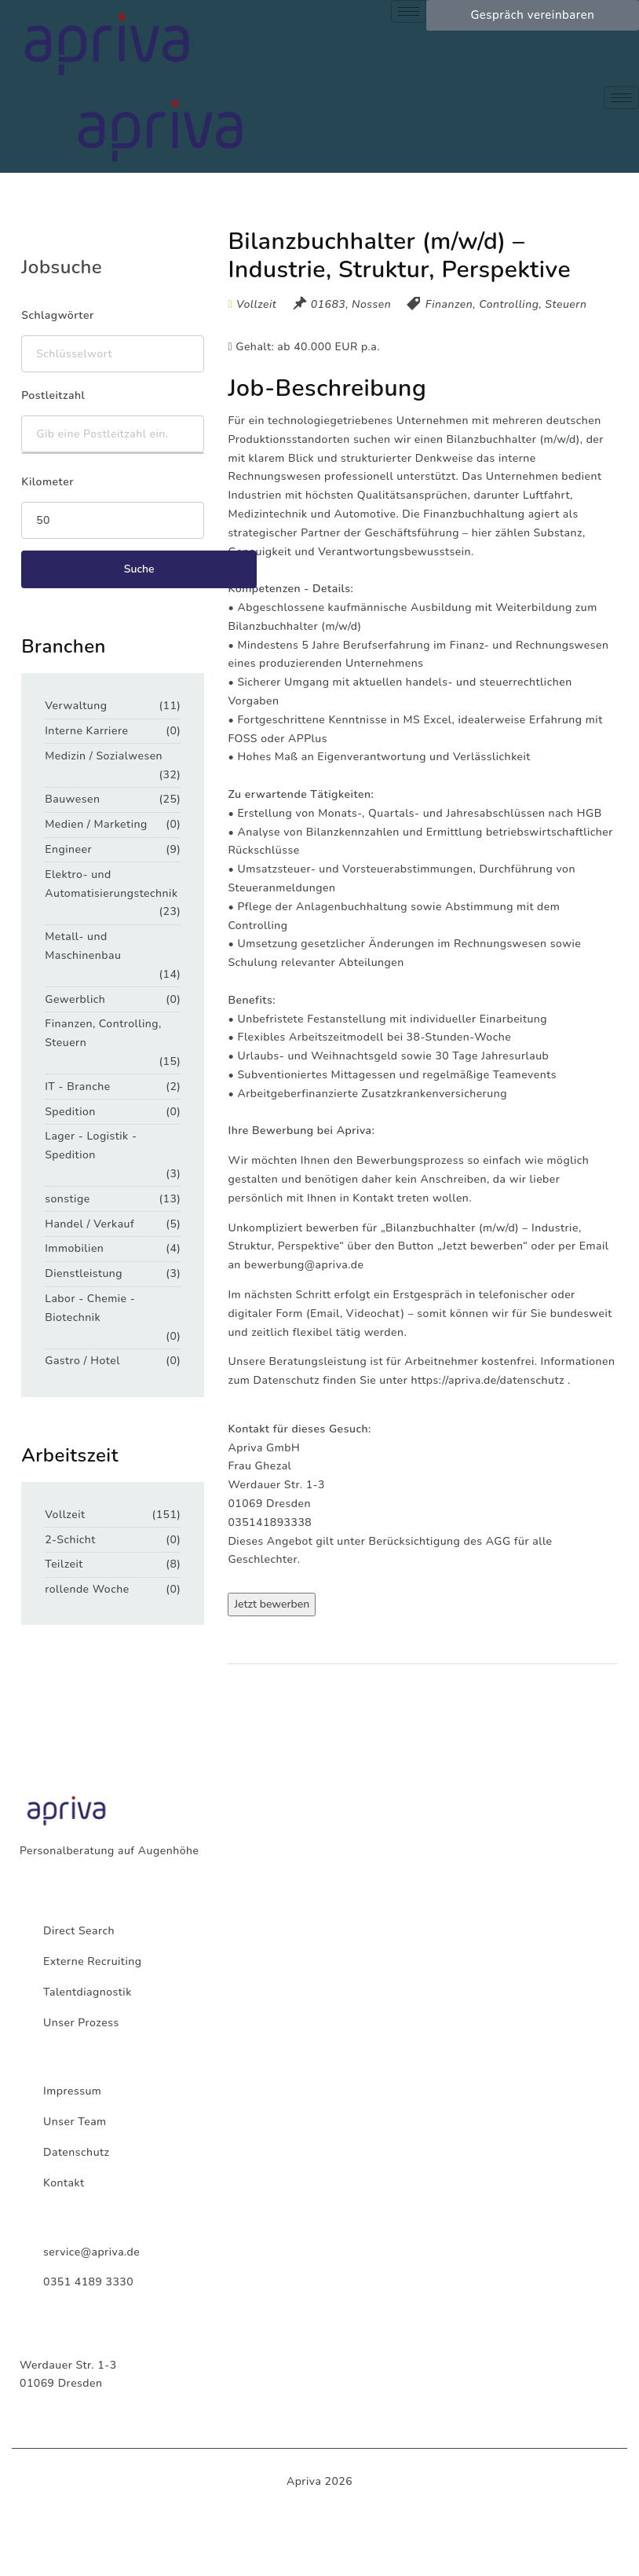 This screenshot has height=2576, width=639. What do you see at coordinates (87, 1589) in the screenshot?
I see `rollende Woche` at bounding box center [87, 1589].